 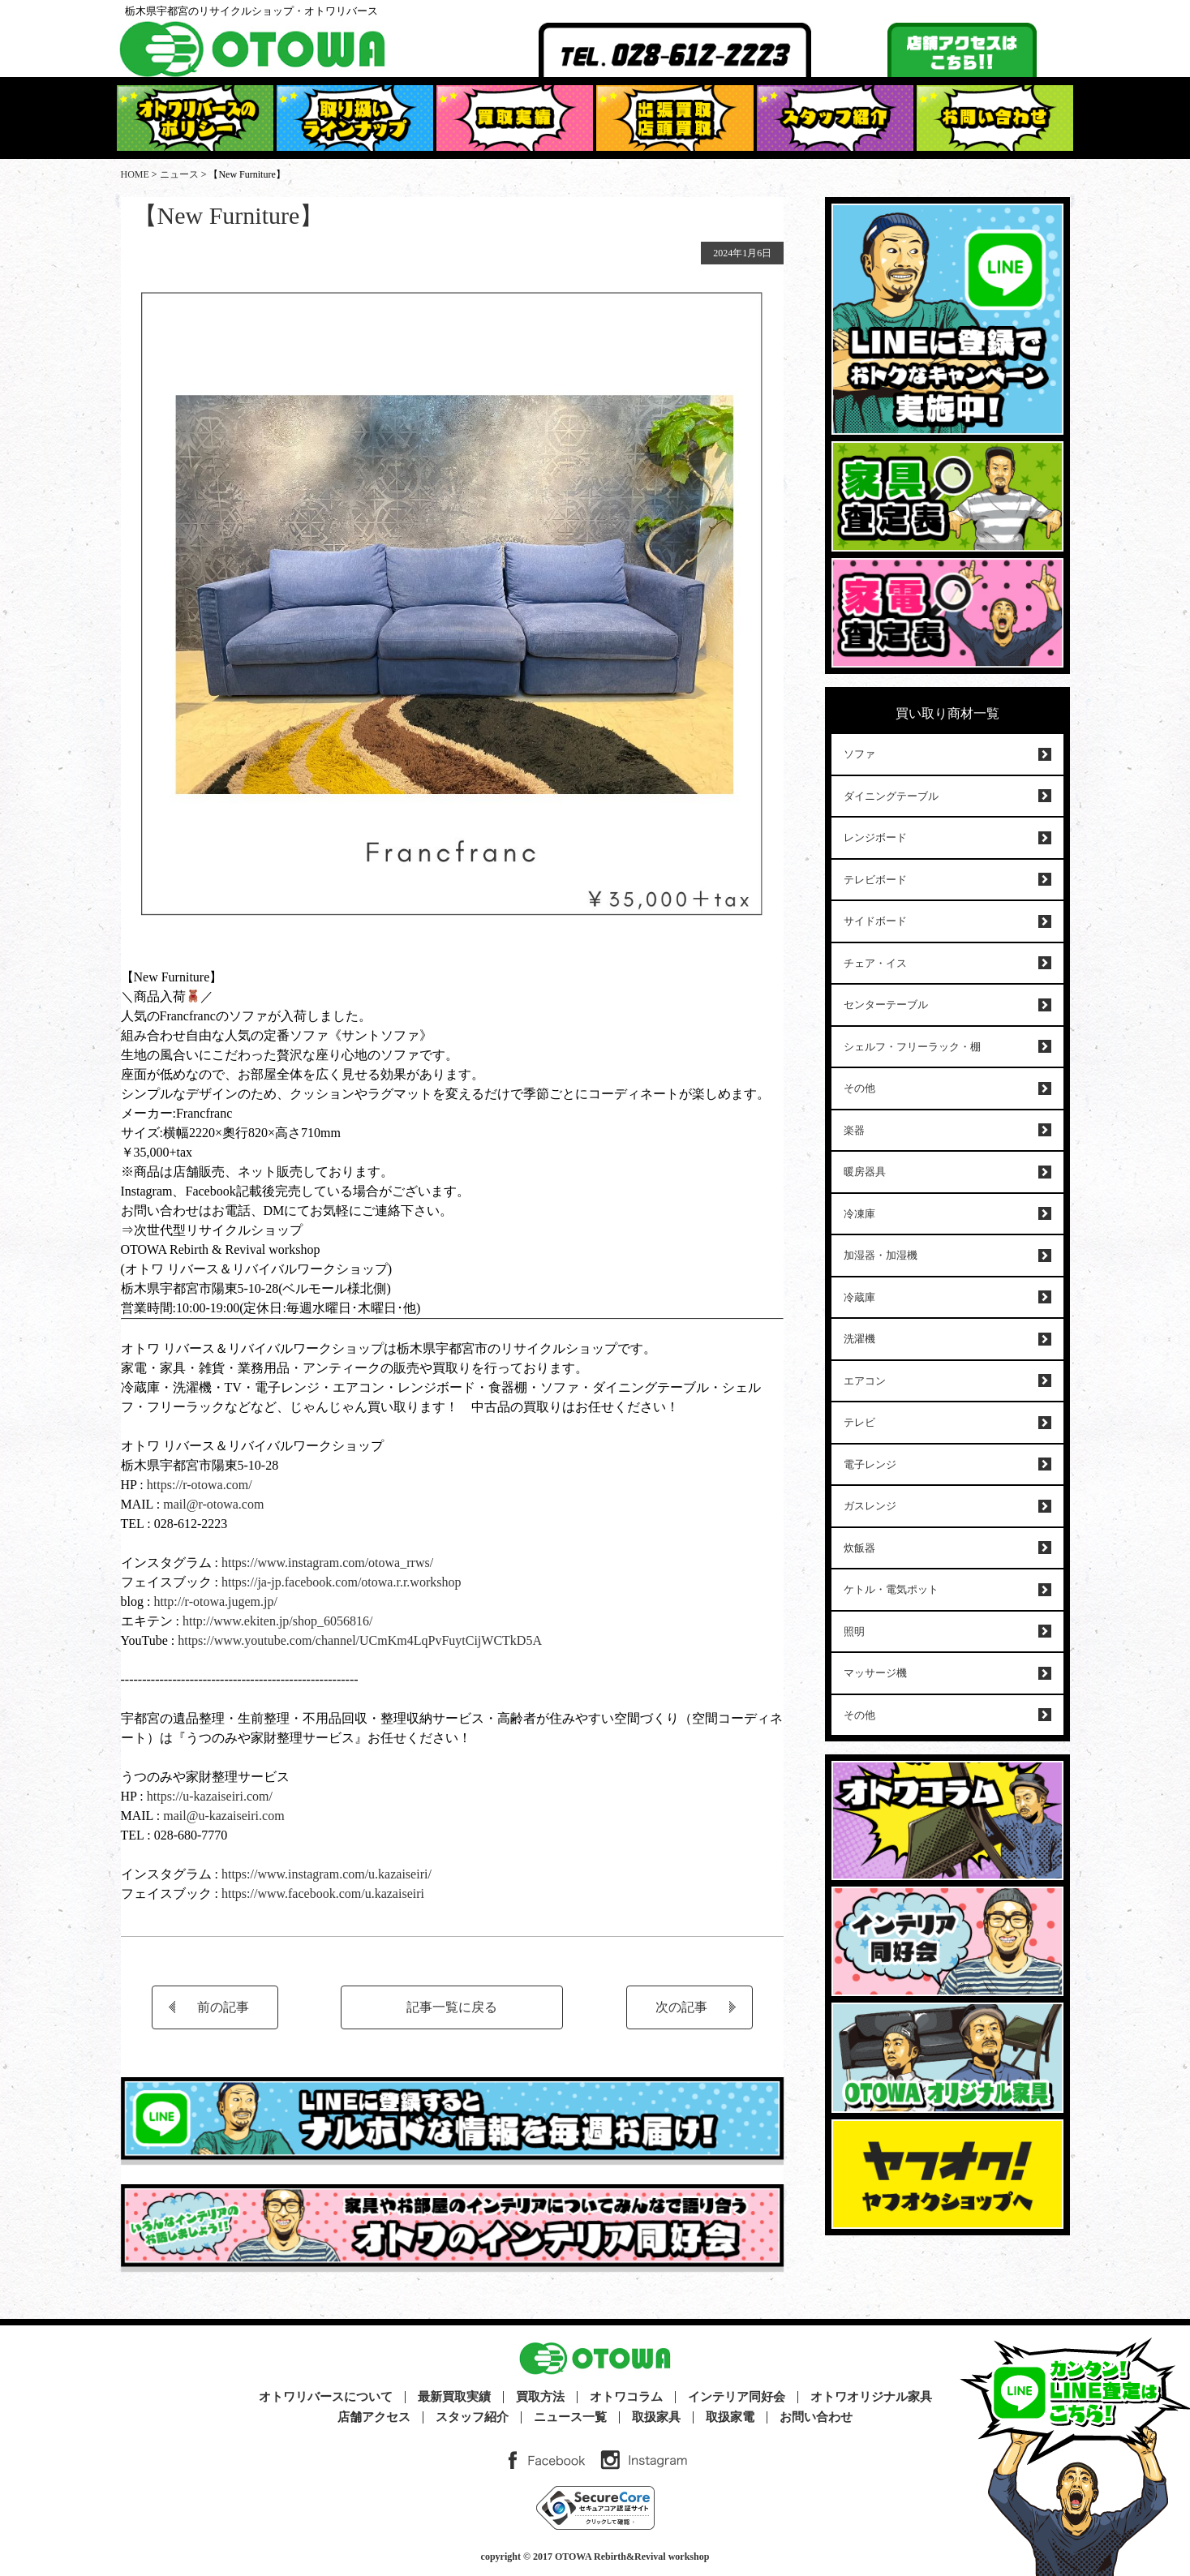 What do you see at coordinates (210, 1796) in the screenshot?
I see `https://u-kazaiseiri.com/` at bounding box center [210, 1796].